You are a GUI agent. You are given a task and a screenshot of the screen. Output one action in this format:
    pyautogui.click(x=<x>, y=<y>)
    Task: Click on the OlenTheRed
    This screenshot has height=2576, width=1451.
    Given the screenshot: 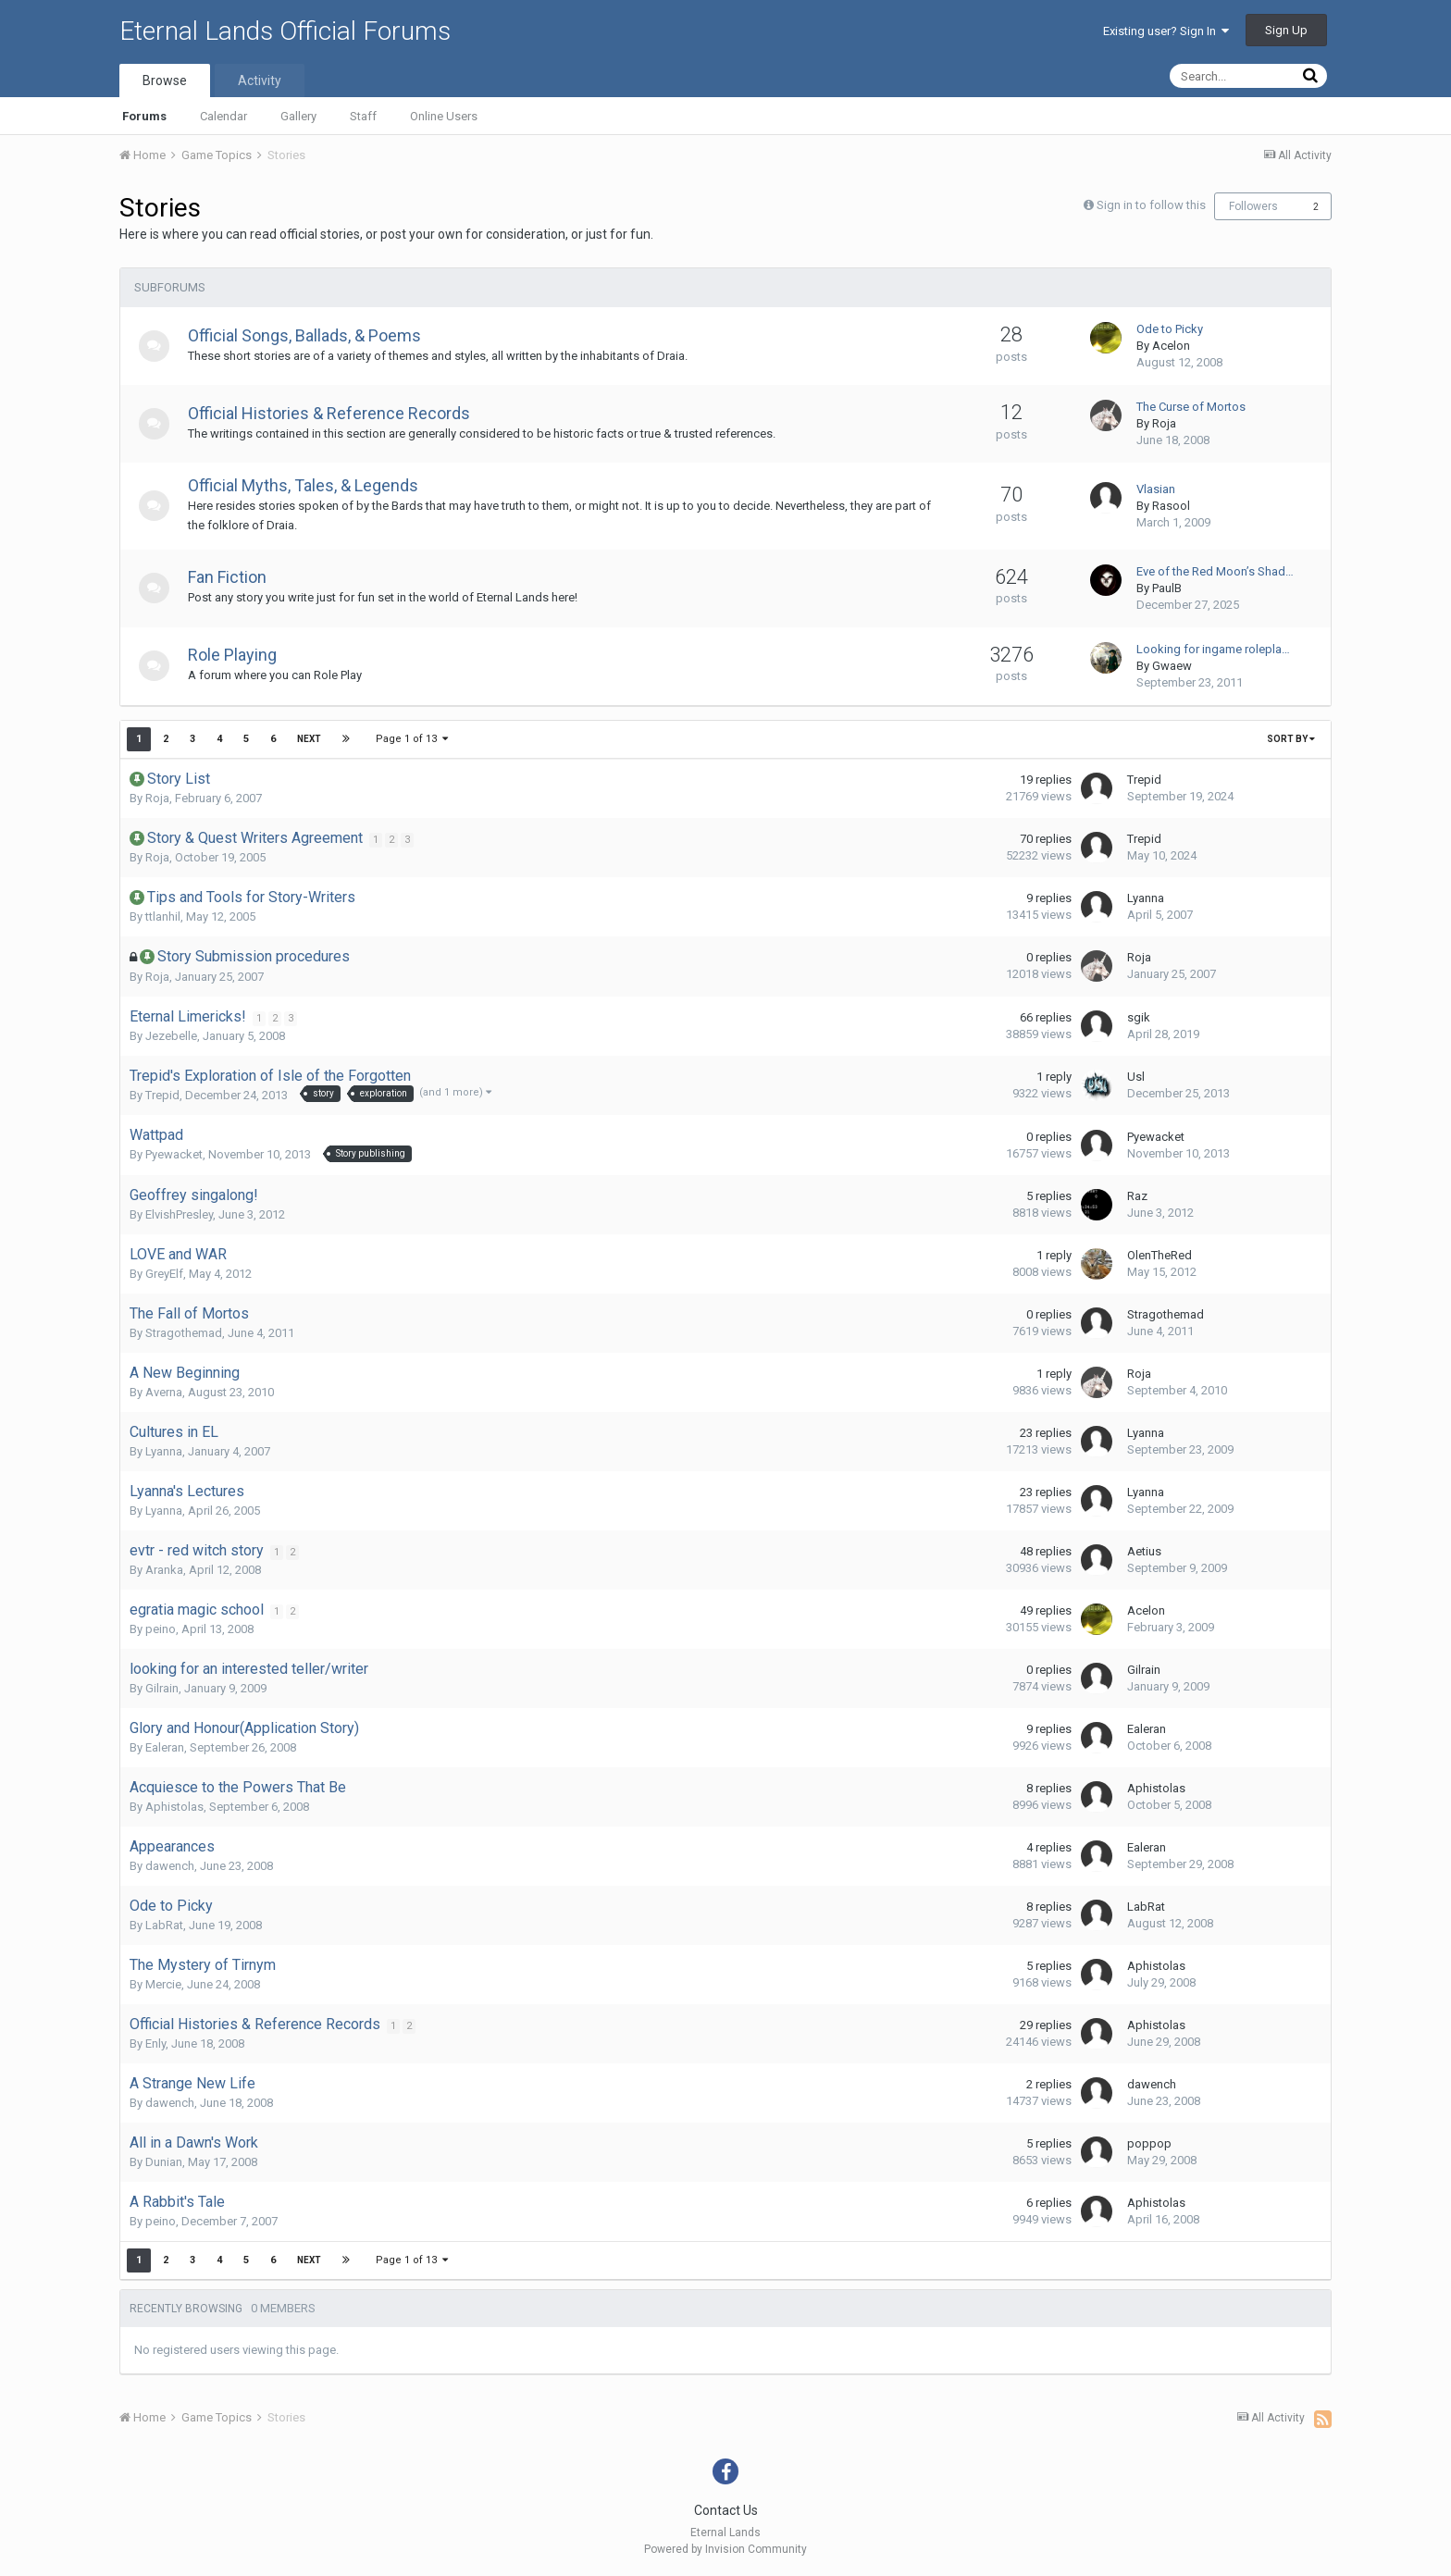 What is the action you would take?
    pyautogui.click(x=1159, y=1255)
    